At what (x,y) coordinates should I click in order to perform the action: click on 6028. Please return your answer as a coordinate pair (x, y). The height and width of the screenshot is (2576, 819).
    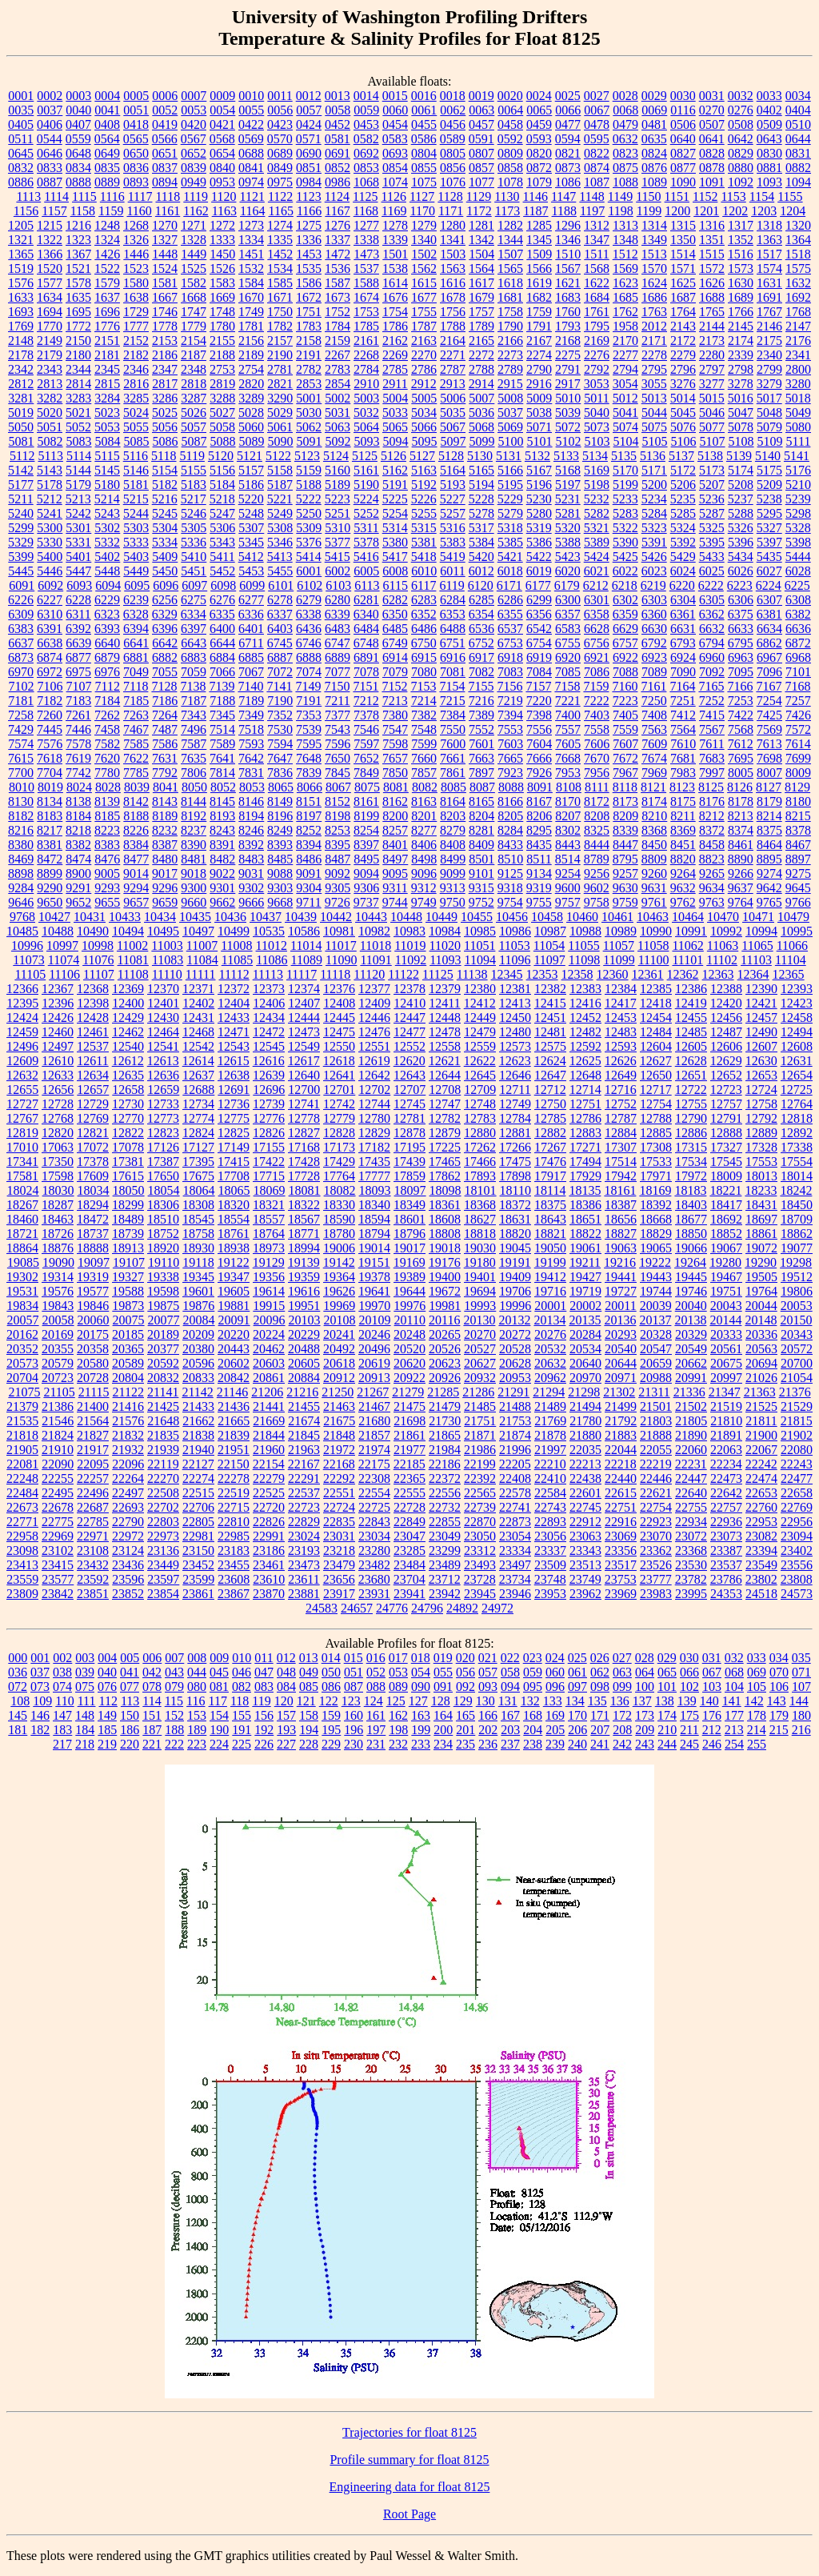
    Looking at the image, I should click on (798, 571).